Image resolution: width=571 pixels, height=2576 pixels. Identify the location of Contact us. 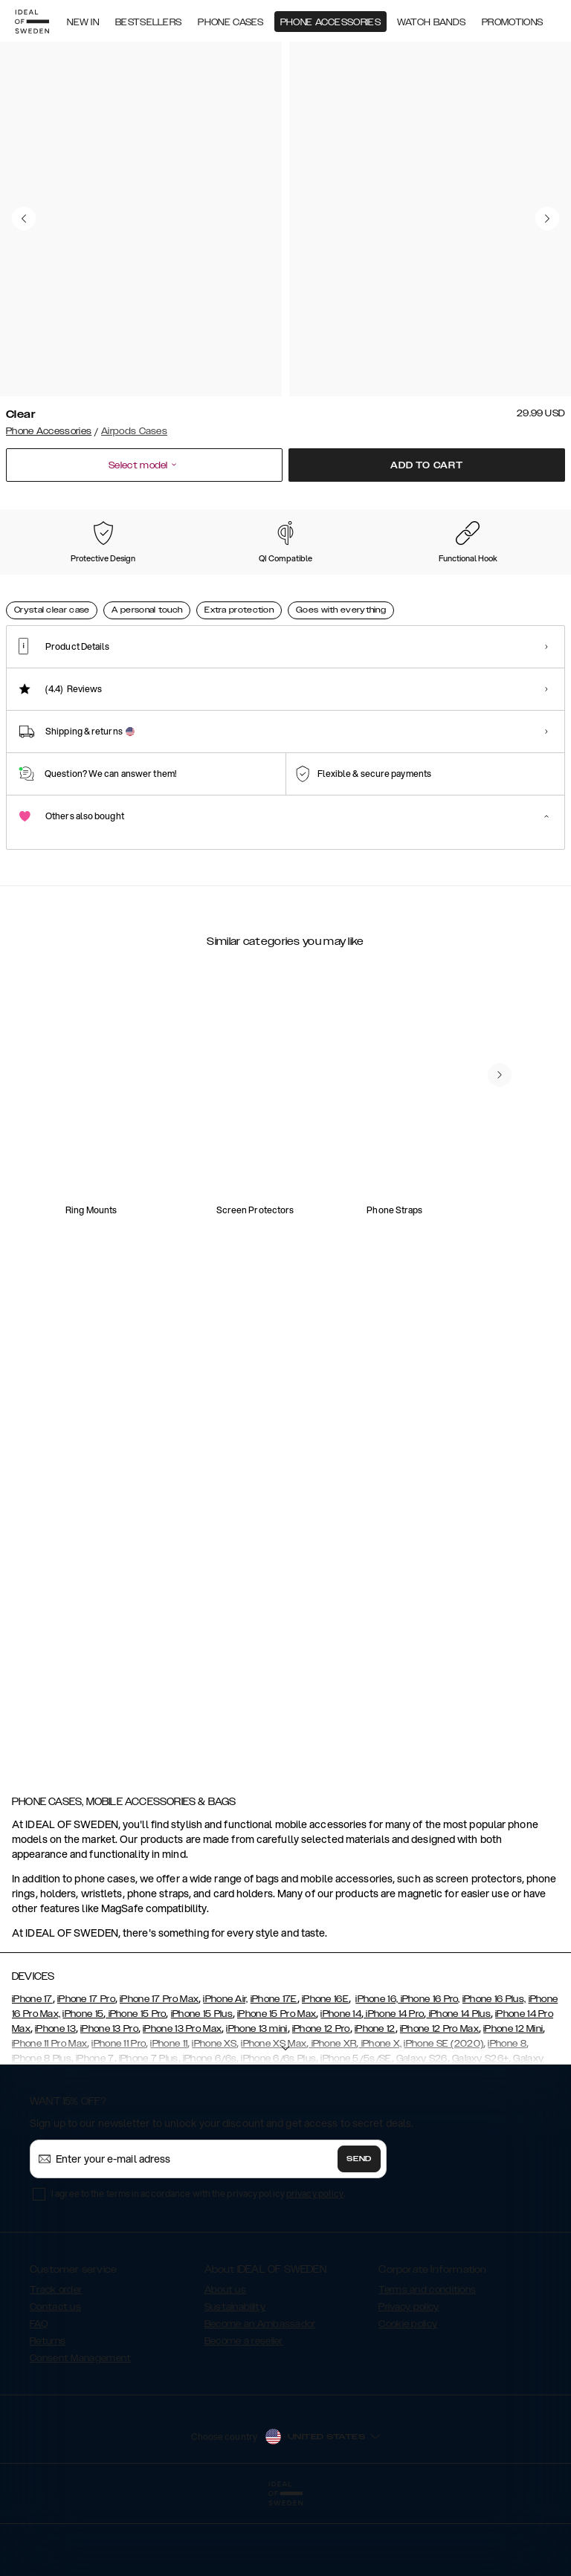
(55, 2381).